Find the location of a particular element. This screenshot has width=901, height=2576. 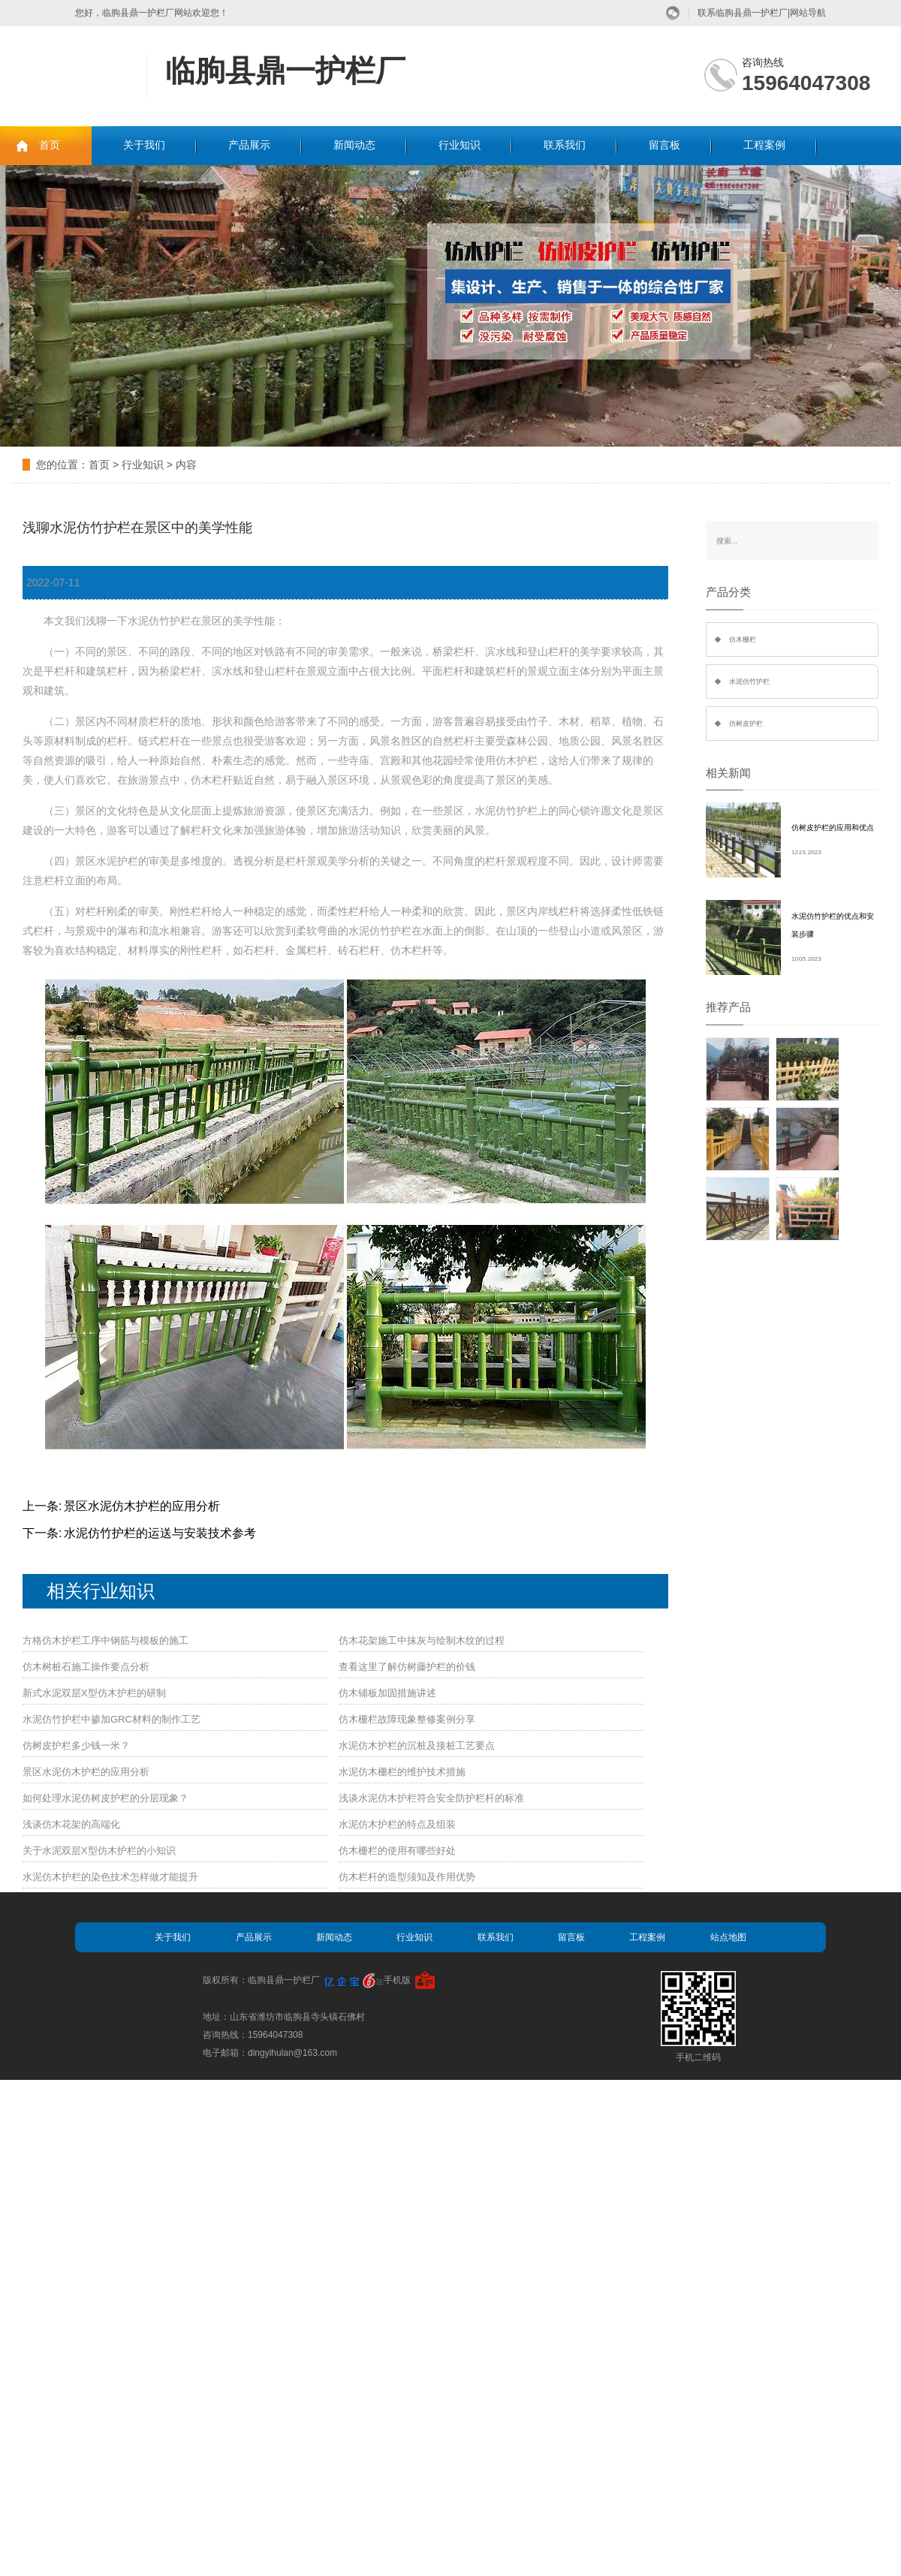

仿树皮护栏 is located at coordinates (746, 723).